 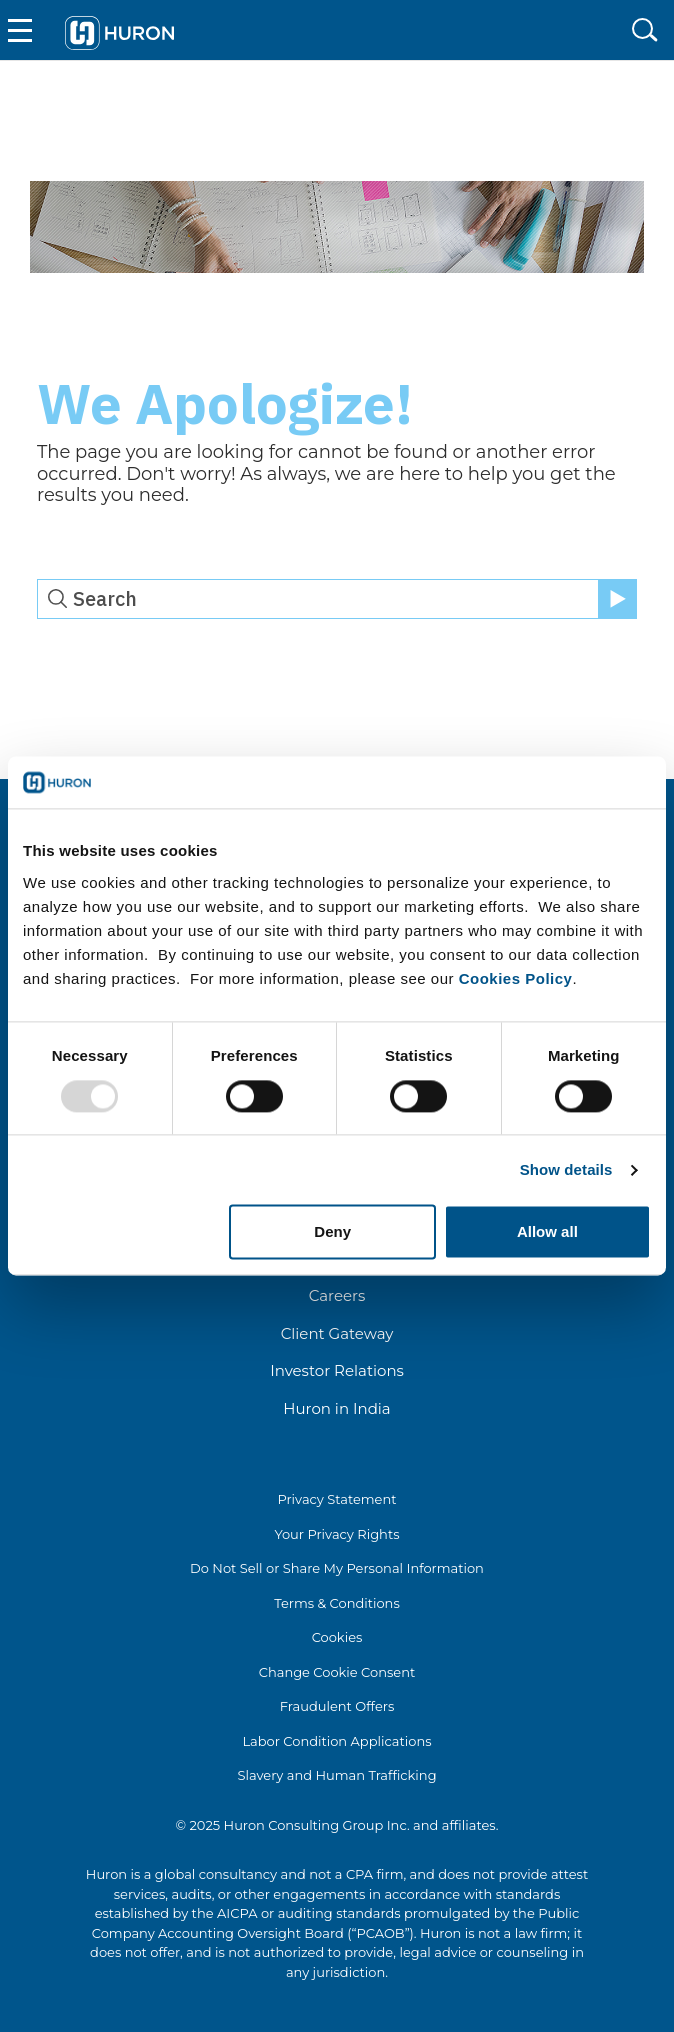 I want to click on Cookies Policy, so click(x=516, y=978).